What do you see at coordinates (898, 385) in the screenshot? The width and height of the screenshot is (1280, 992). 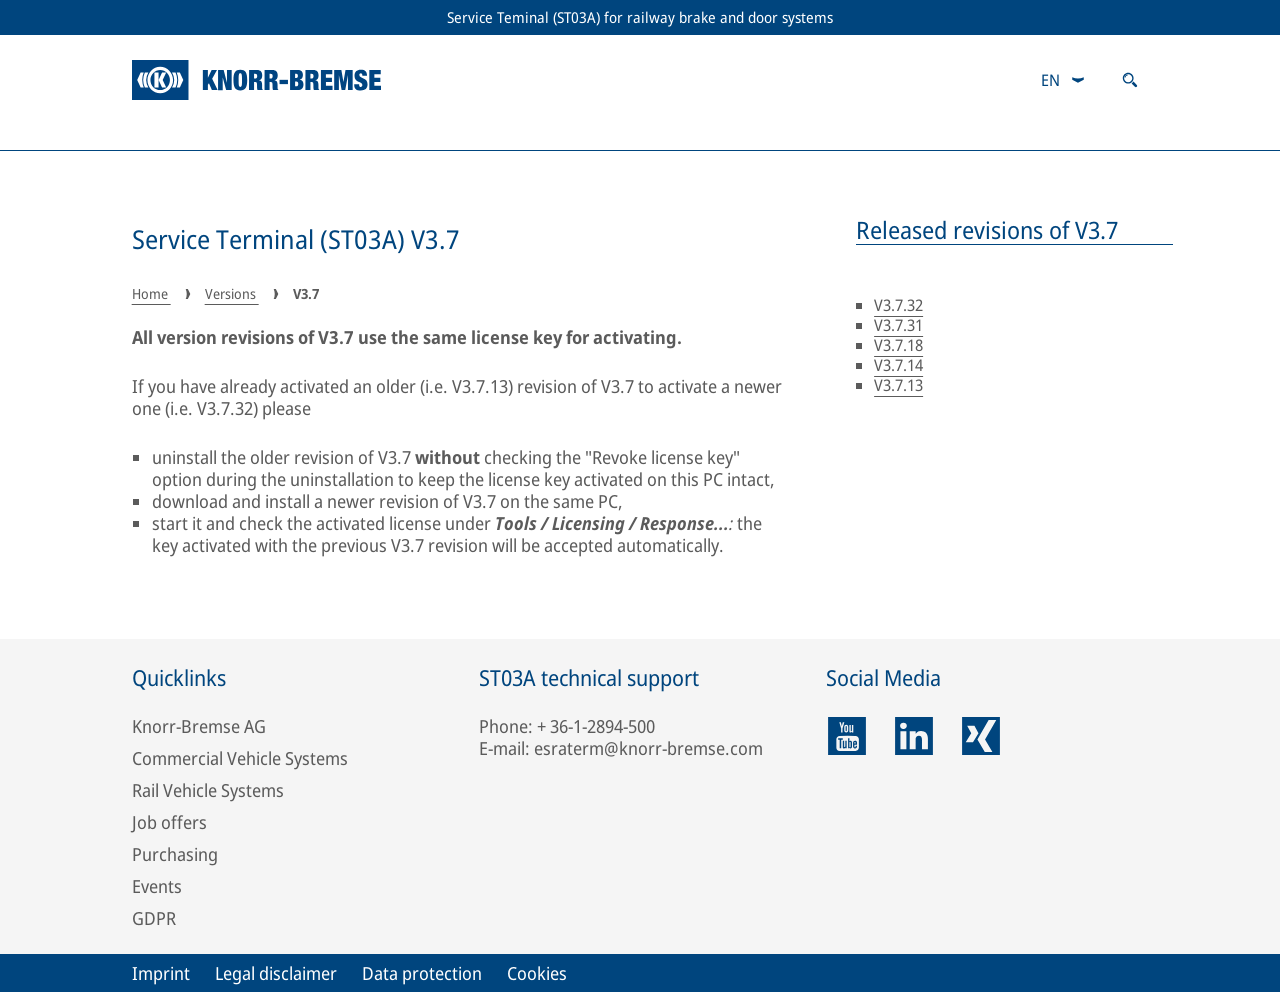 I see `V3.7.13` at bounding box center [898, 385].